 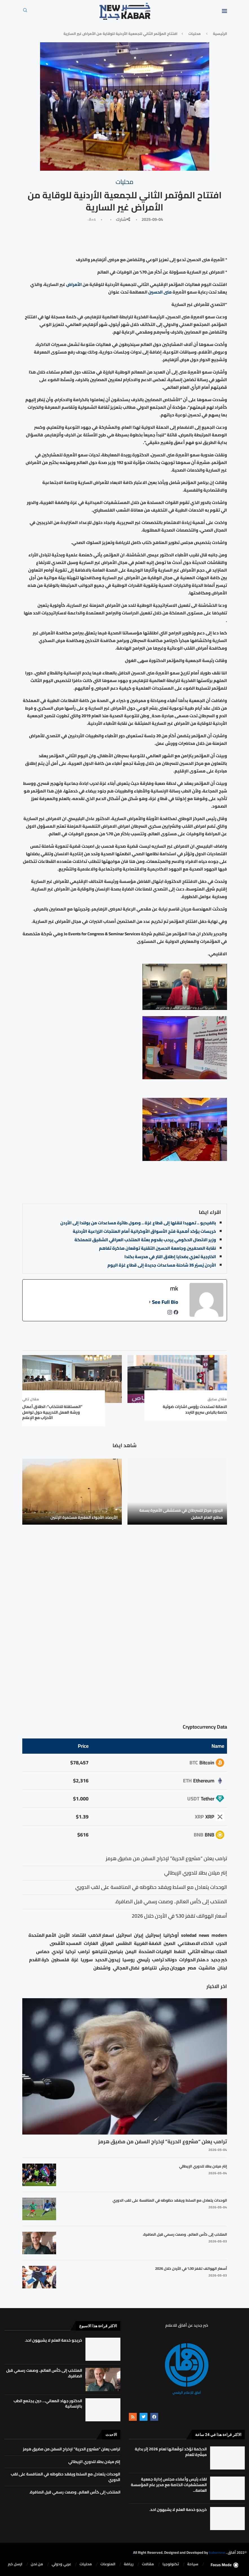 What do you see at coordinates (162, 2141) in the screenshot?
I see `ترامب يعلن “مشروع الحرية” لإخراج السفن من مضيق هرمز` at bounding box center [162, 2141].